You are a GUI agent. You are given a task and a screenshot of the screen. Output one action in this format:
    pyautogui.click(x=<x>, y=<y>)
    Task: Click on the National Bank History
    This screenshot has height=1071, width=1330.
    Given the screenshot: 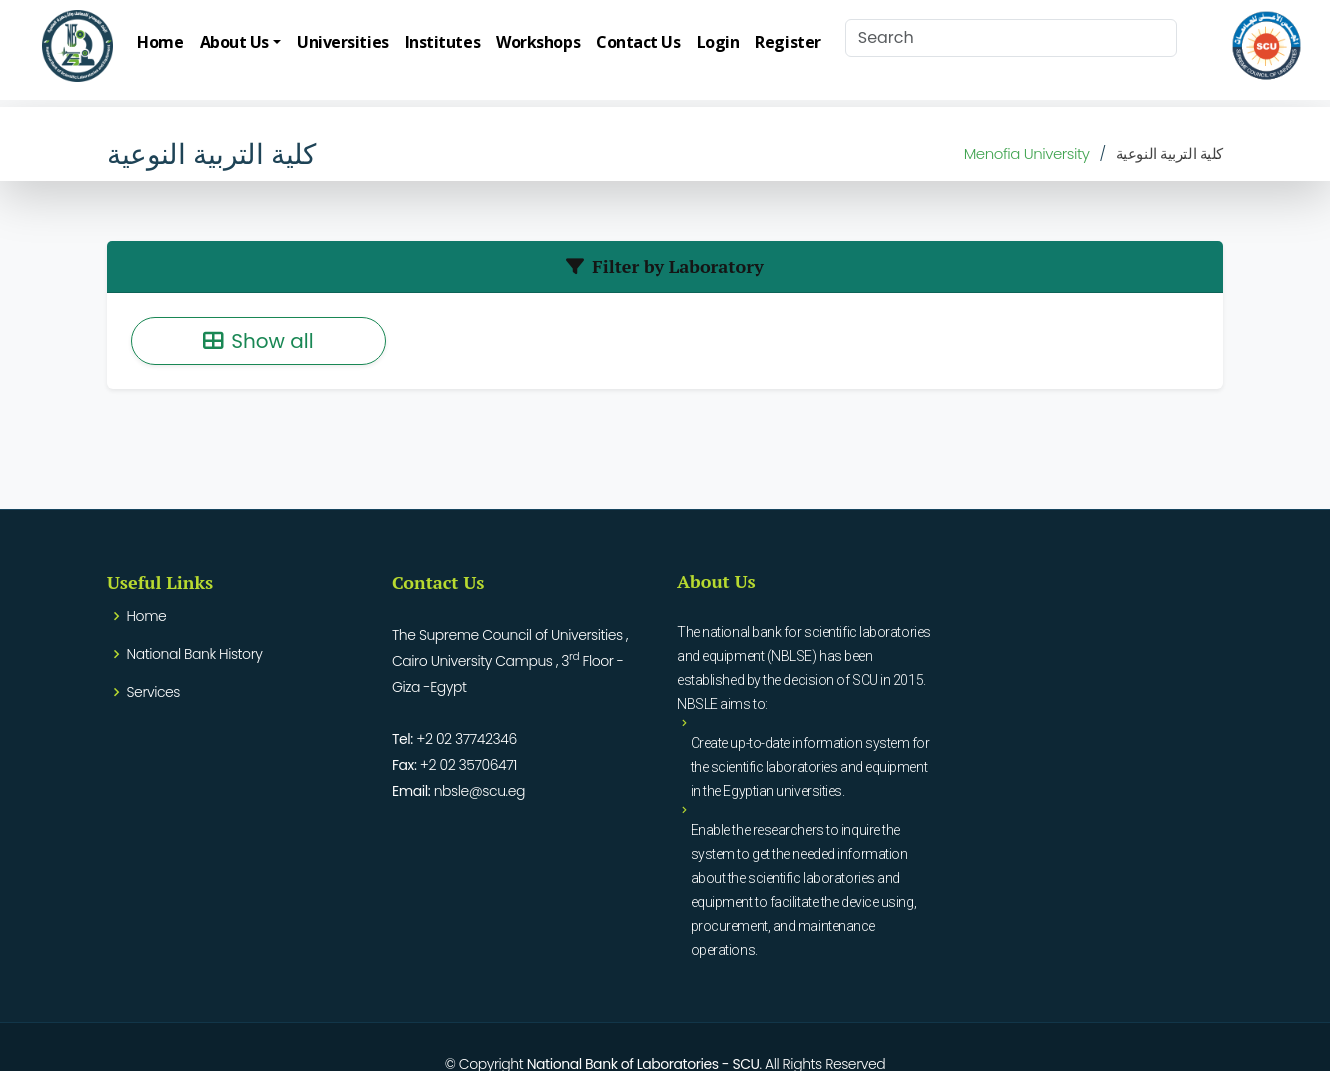 What is the action you would take?
    pyautogui.click(x=195, y=654)
    